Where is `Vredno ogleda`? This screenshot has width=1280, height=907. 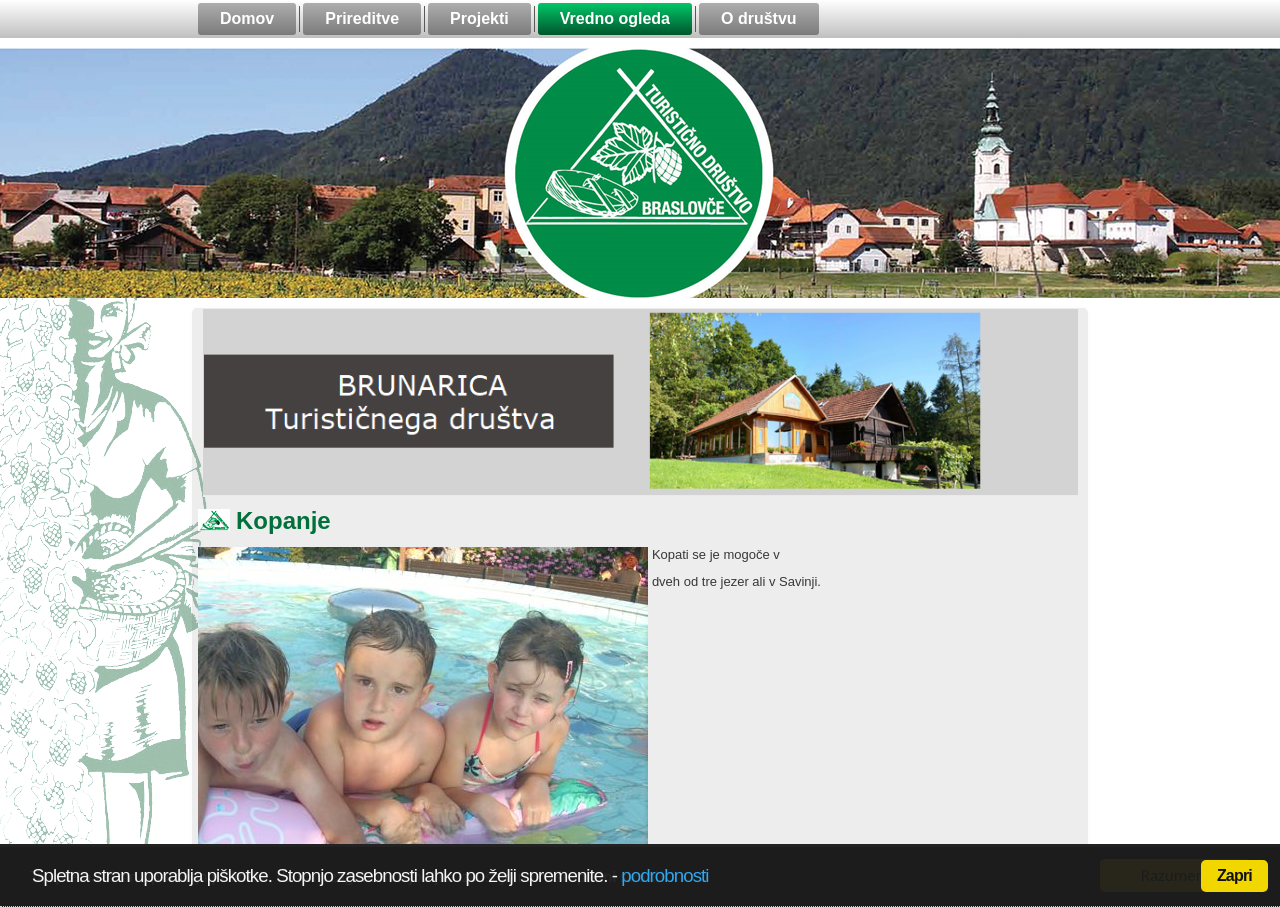 Vredno ogleda is located at coordinates (615, 18).